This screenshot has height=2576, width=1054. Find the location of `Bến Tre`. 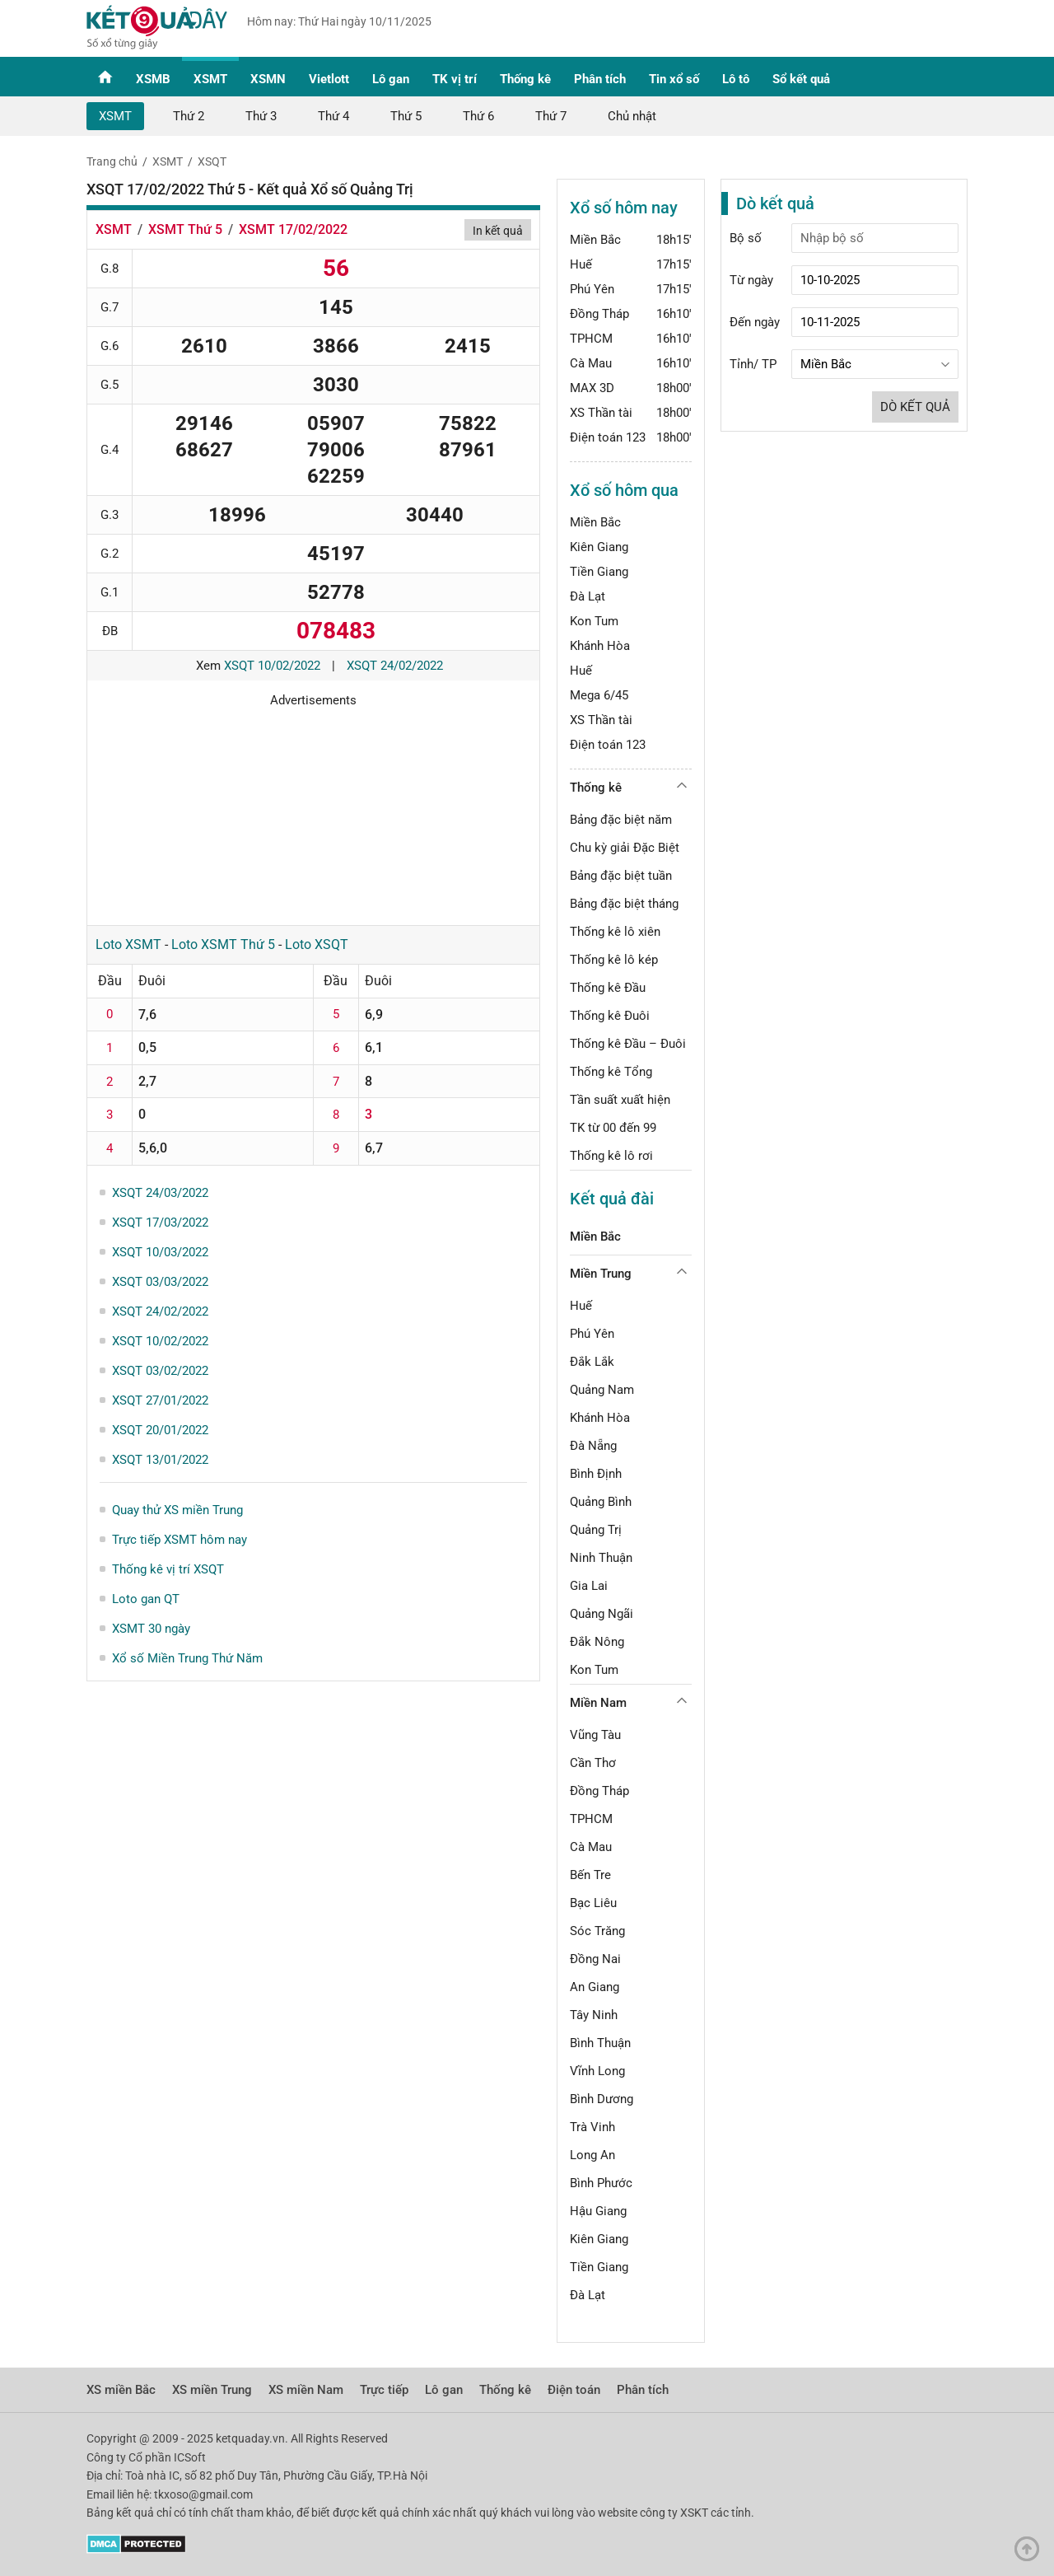

Bến Tre is located at coordinates (590, 1875).